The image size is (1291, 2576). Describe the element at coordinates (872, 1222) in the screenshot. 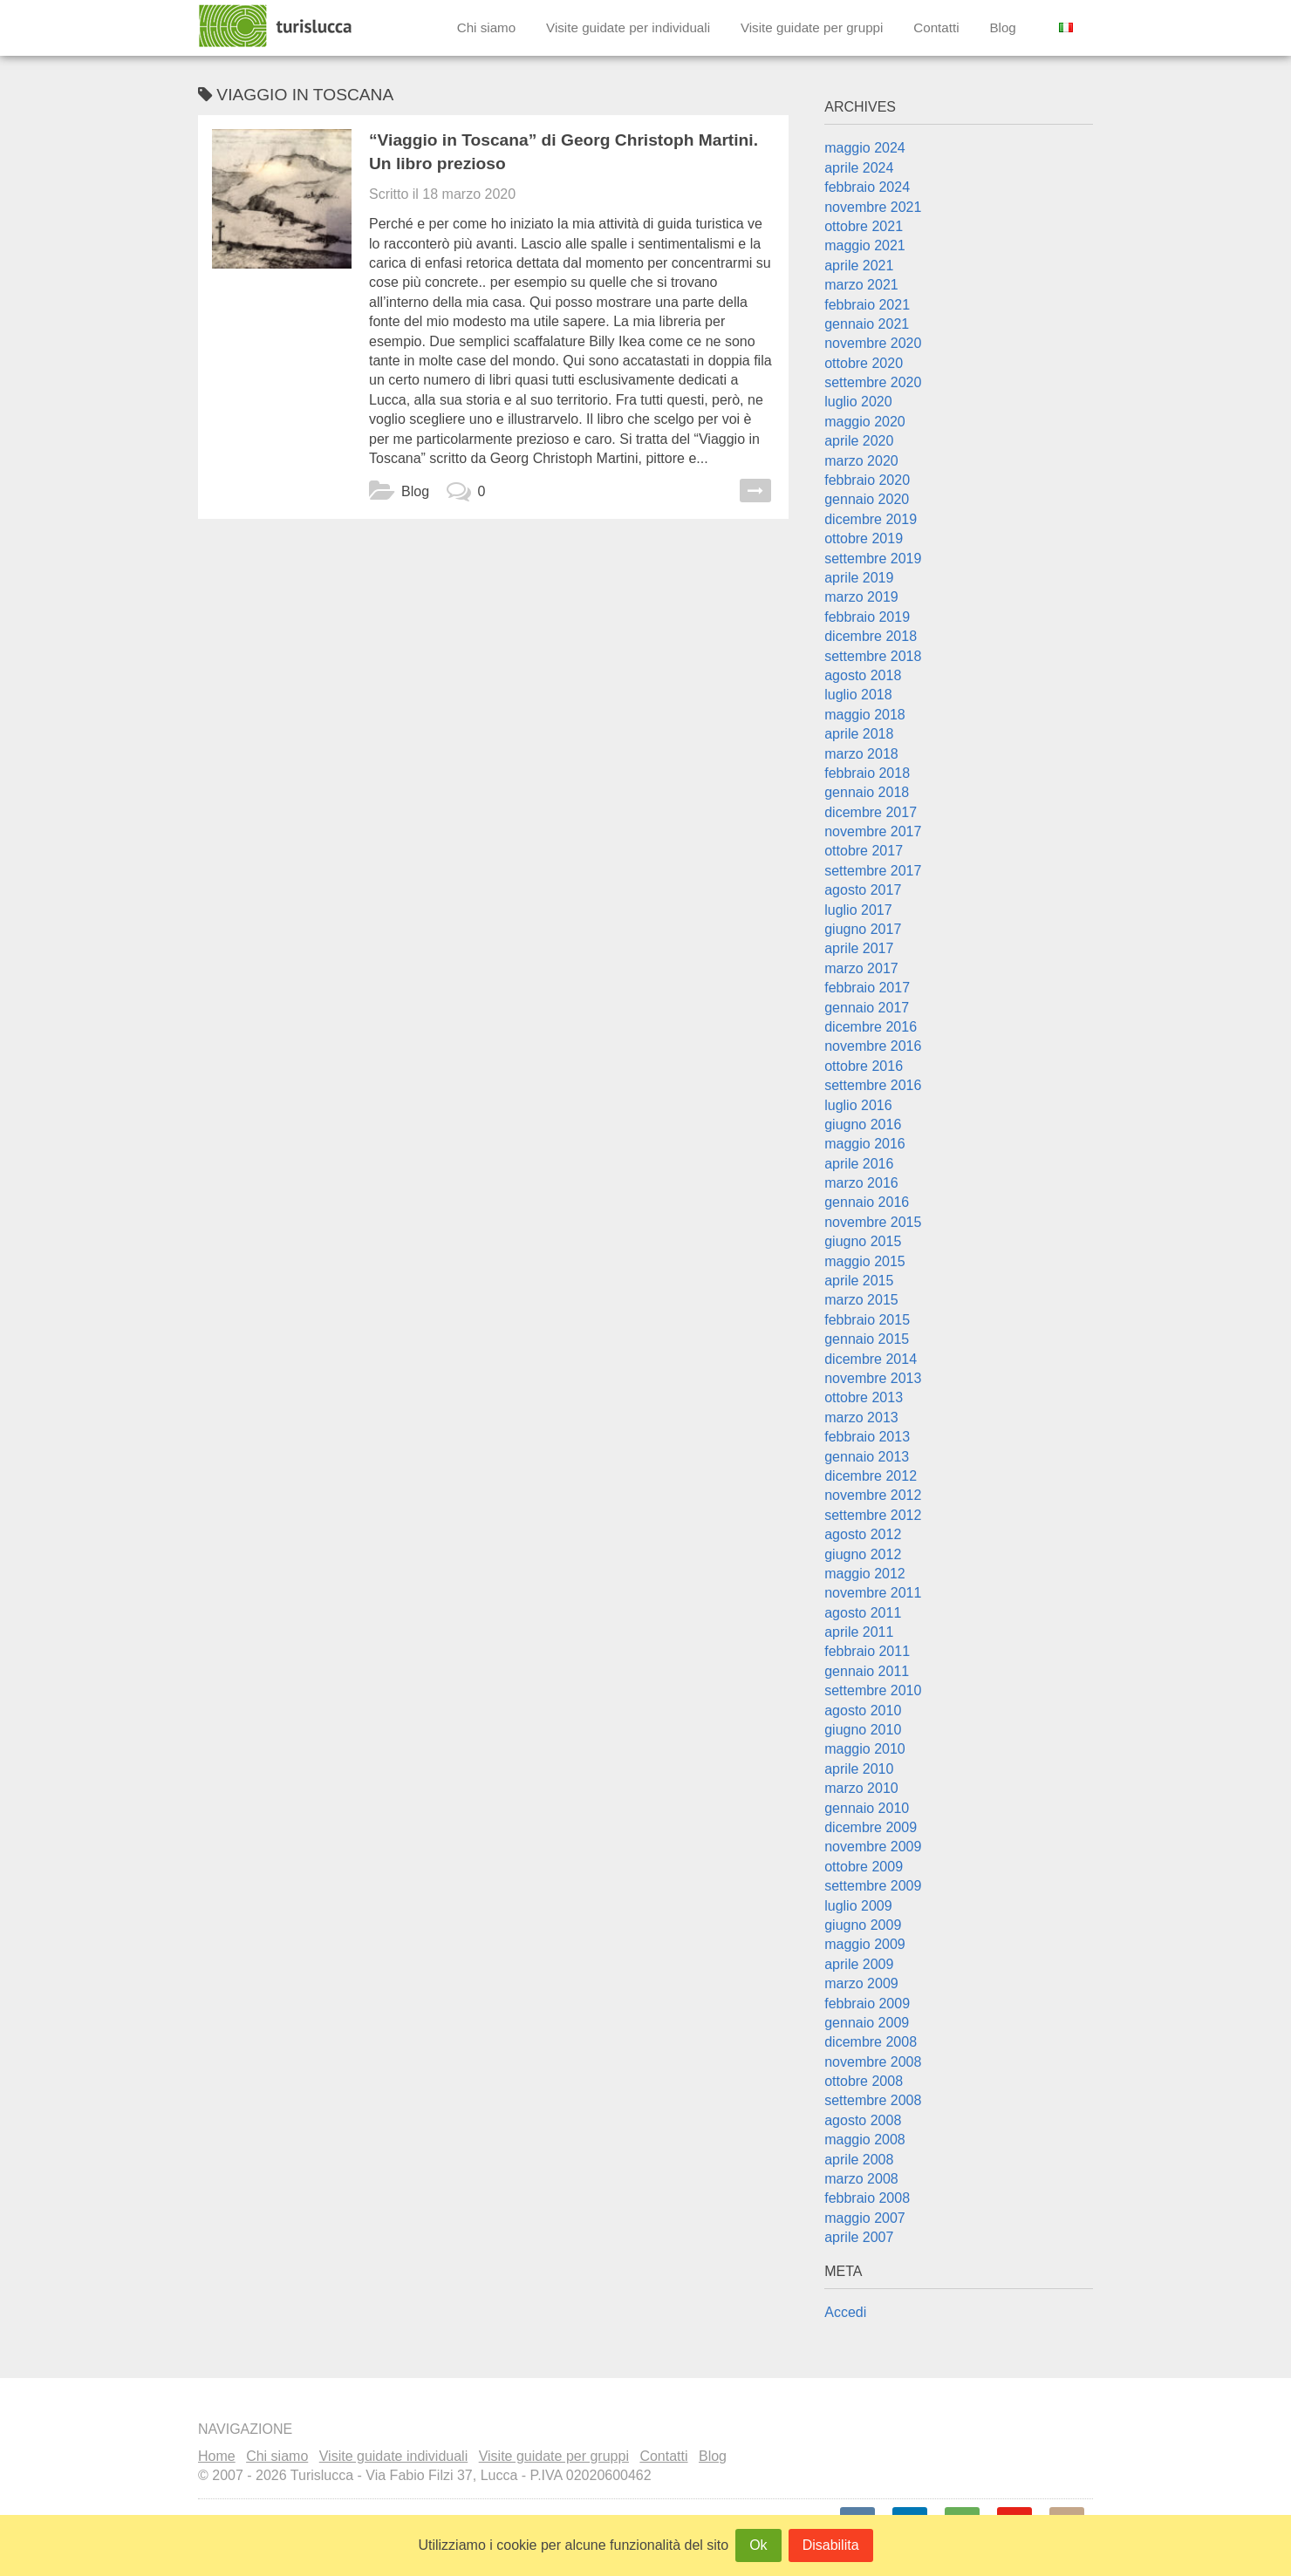

I see `novembre 2015` at that location.